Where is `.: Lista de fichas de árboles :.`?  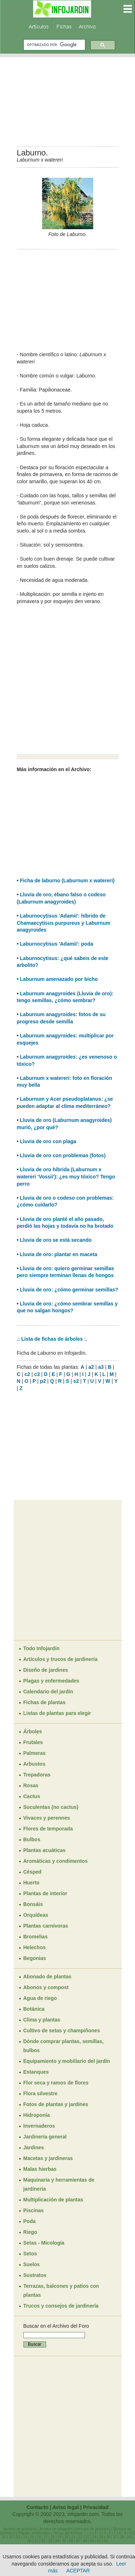 .: Lista de fichas de árboles :. is located at coordinates (52, 1339).